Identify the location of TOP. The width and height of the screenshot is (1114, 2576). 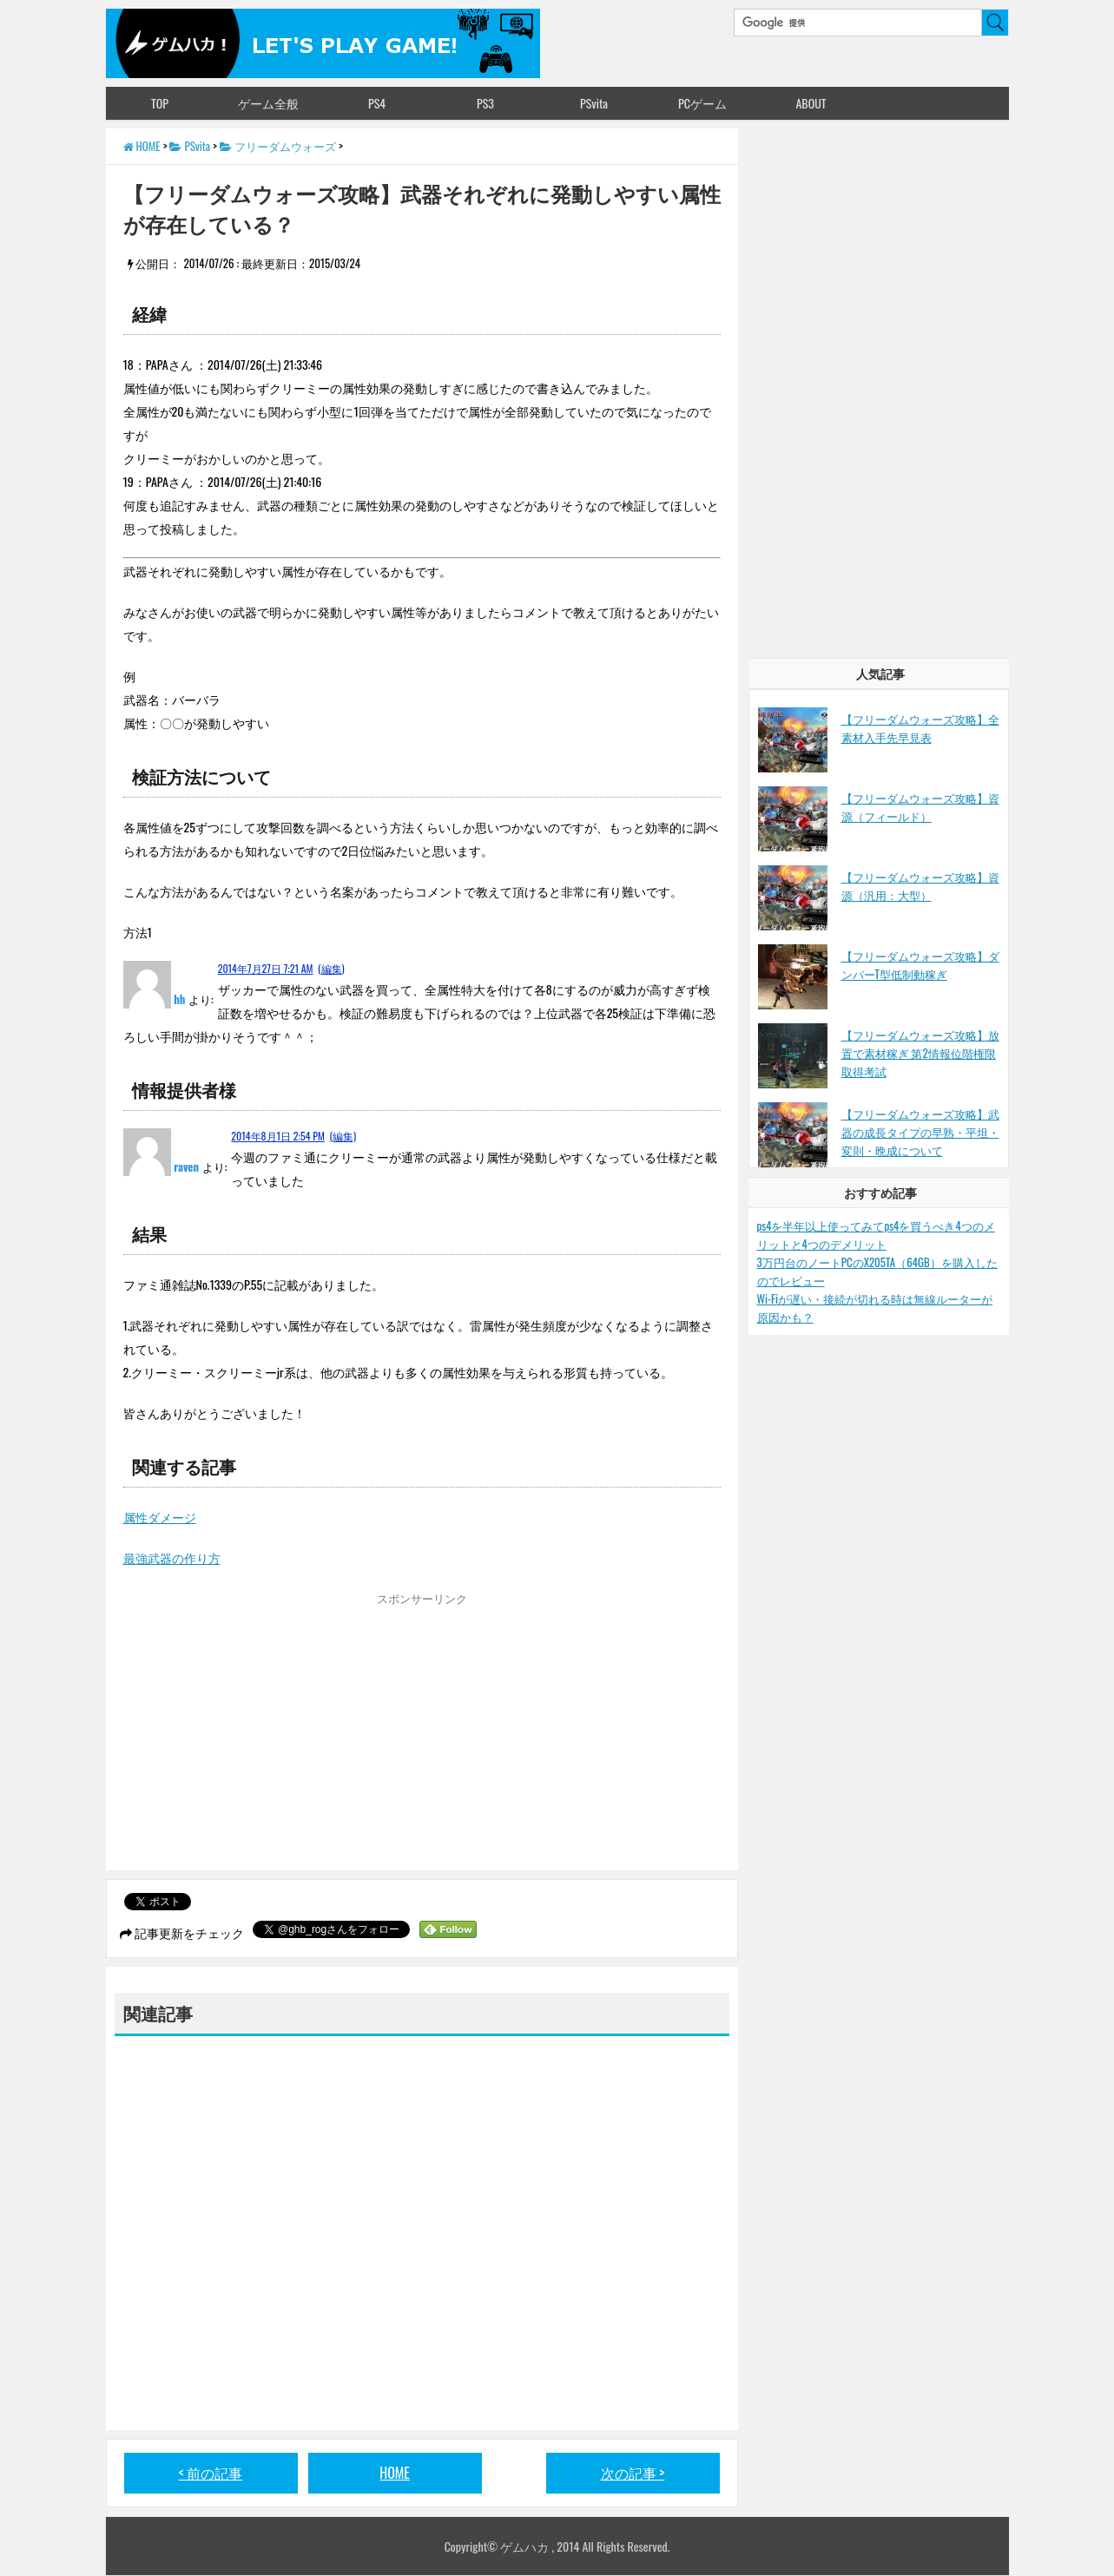
(159, 103).